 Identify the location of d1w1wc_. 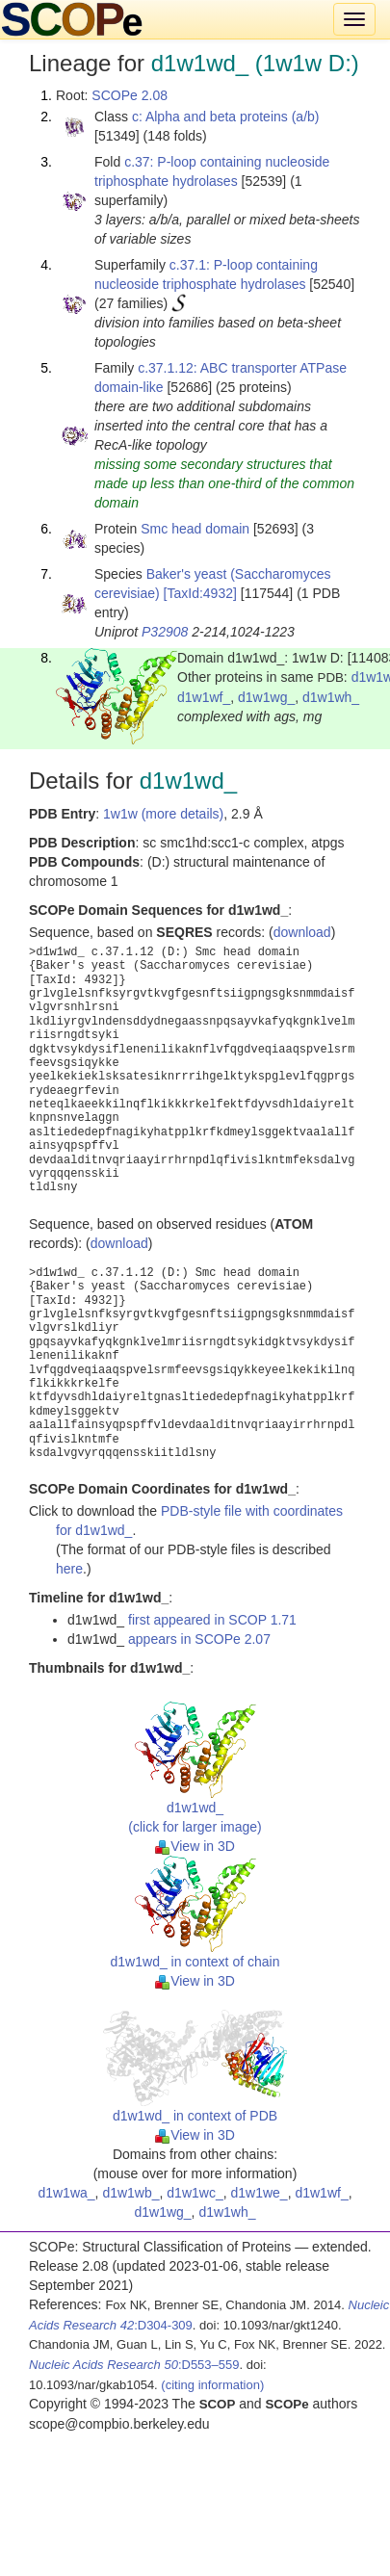
(194, 2192).